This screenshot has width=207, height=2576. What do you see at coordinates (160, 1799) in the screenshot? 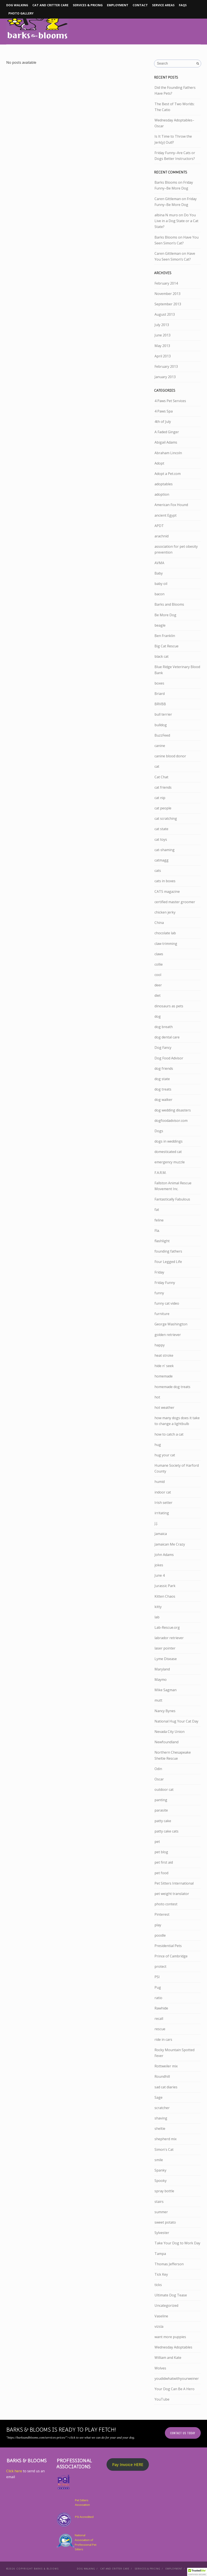
I see `panting` at bounding box center [160, 1799].